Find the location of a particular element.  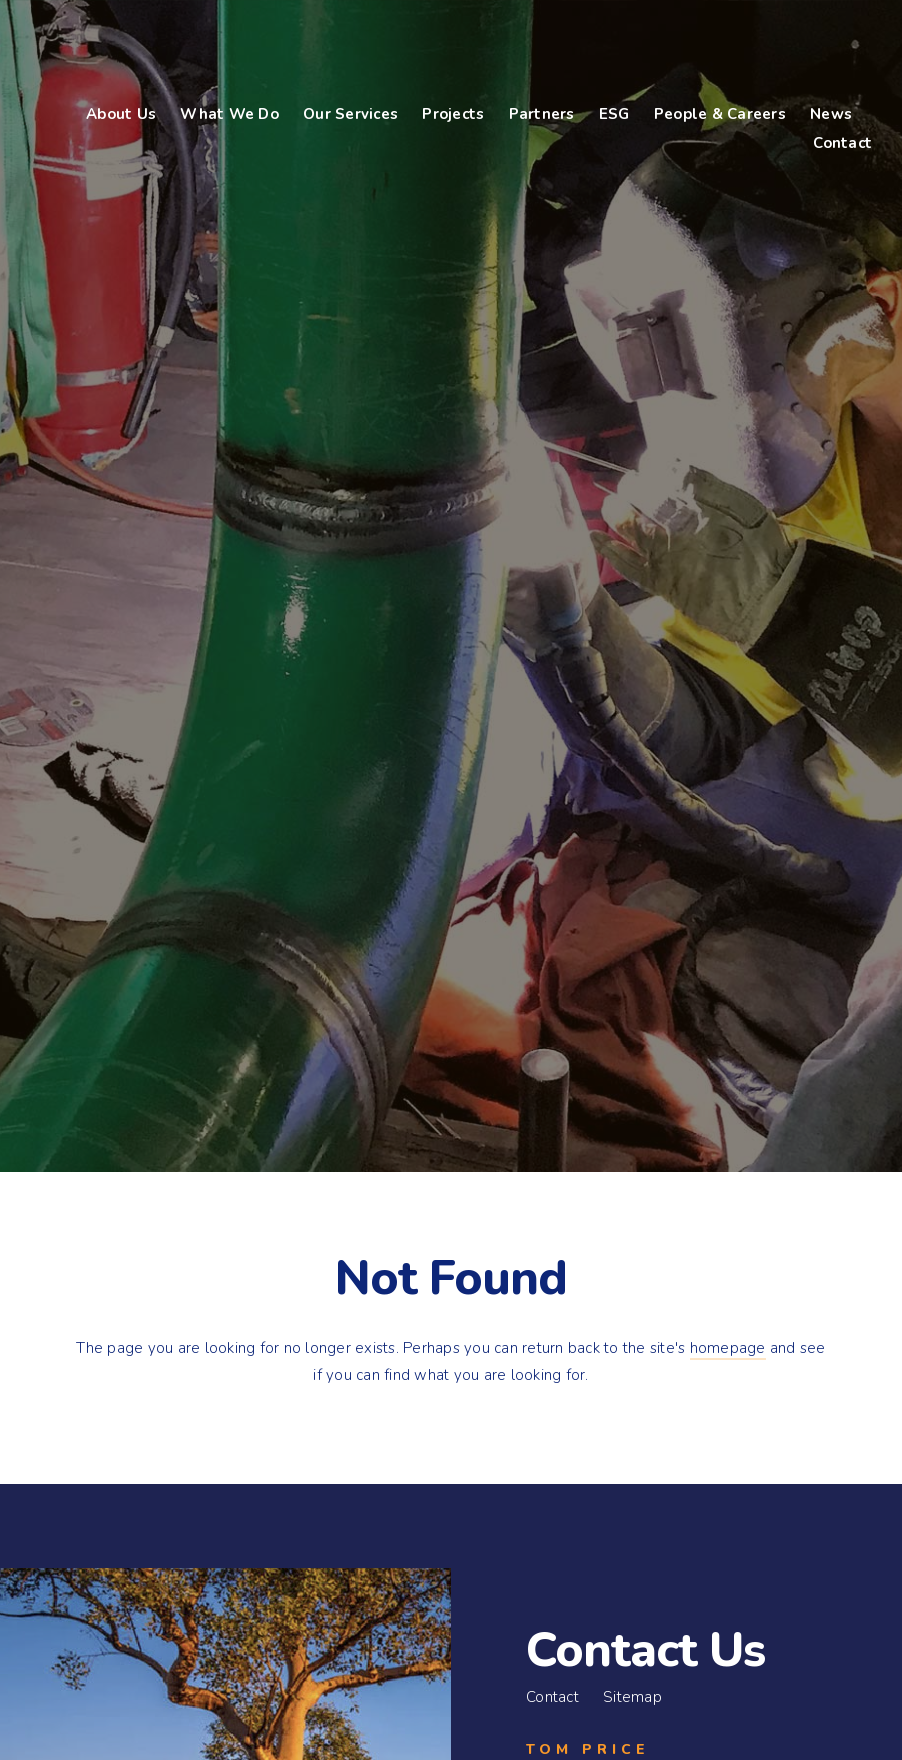

Bennco Engineering is located at coordinates (155, 50).